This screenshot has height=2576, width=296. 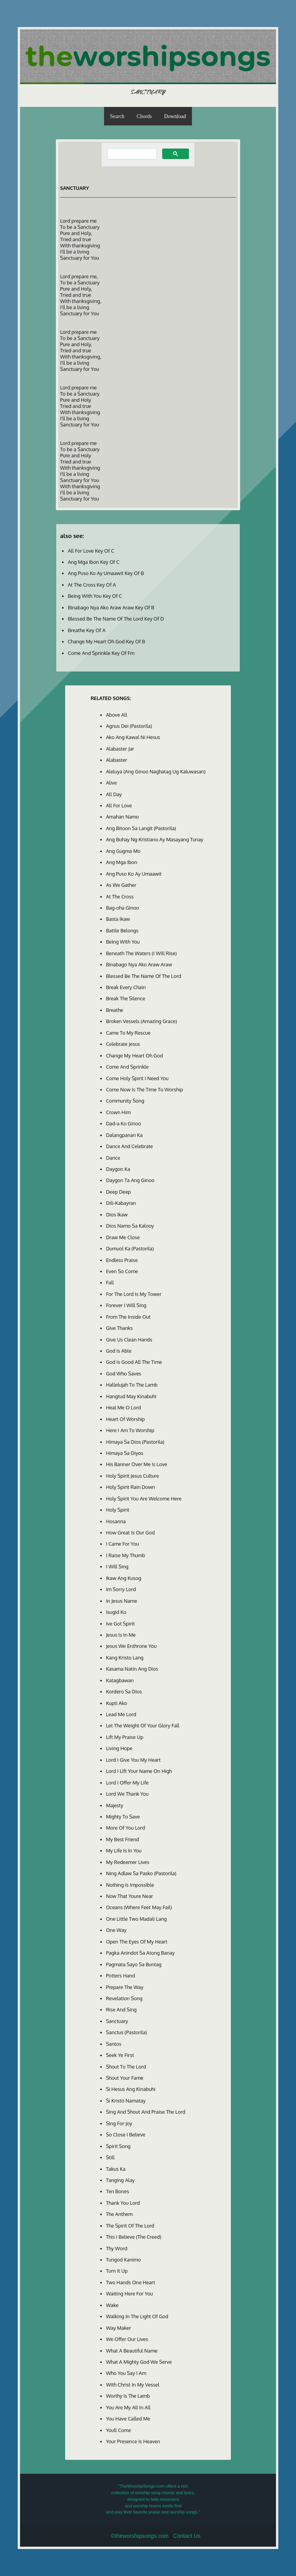 I want to click on Fall, so click(x=110, y=1282).